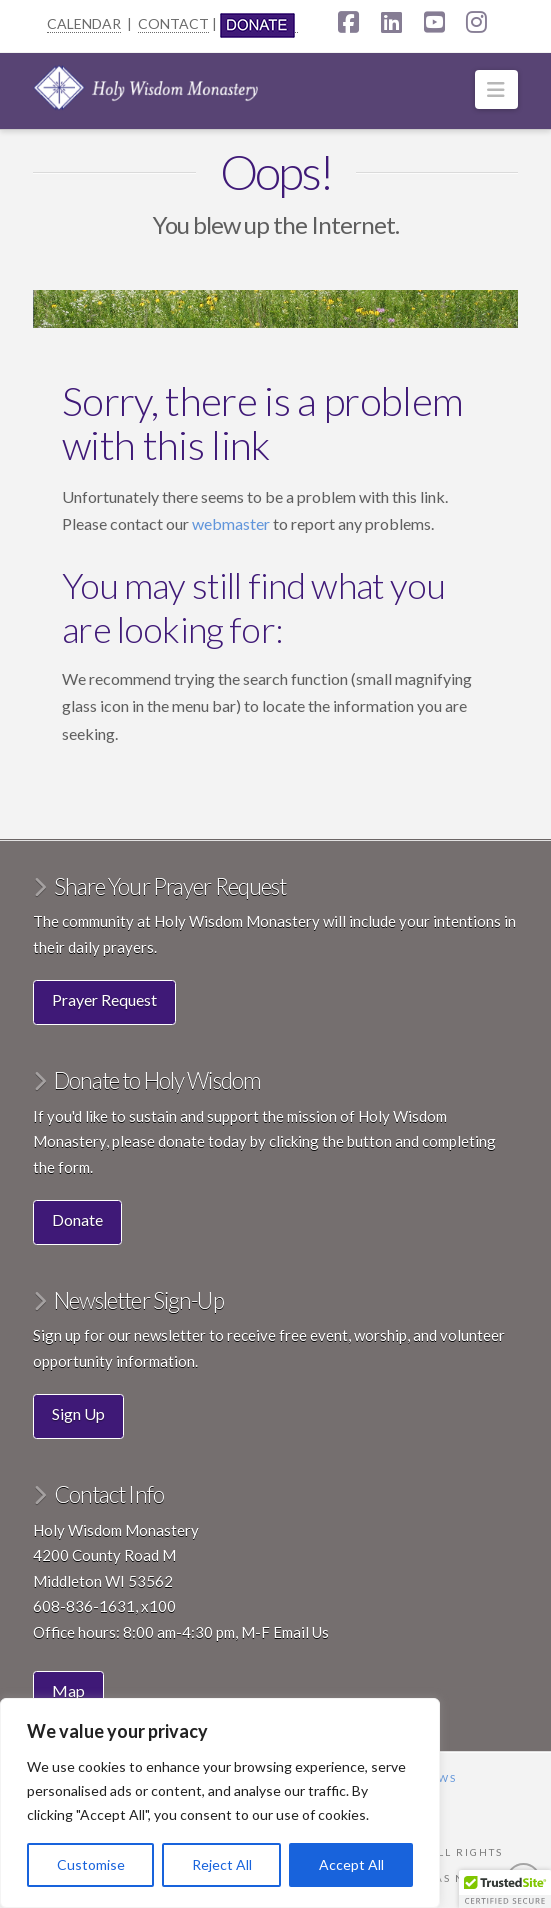 Image resolution: width=551 pixels, height=1908 pixels. What do you see at coordinates (496, 89) in the screenshot?
I see `[button]` at bounding box center [496, 89].